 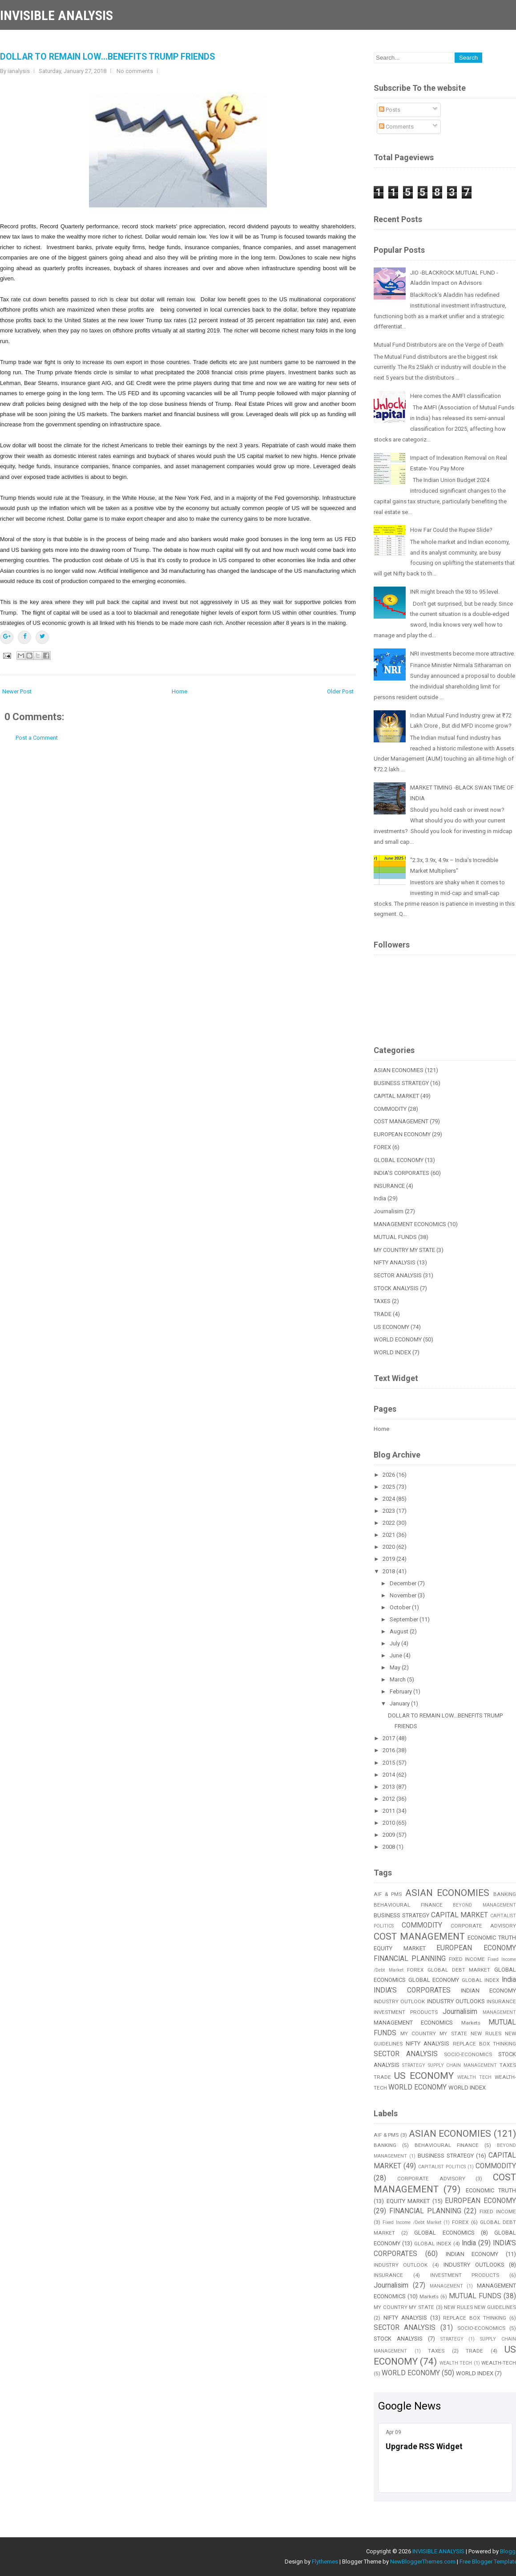 I want to click on COST MANAGEMENT, so click(x=401, y=1121).